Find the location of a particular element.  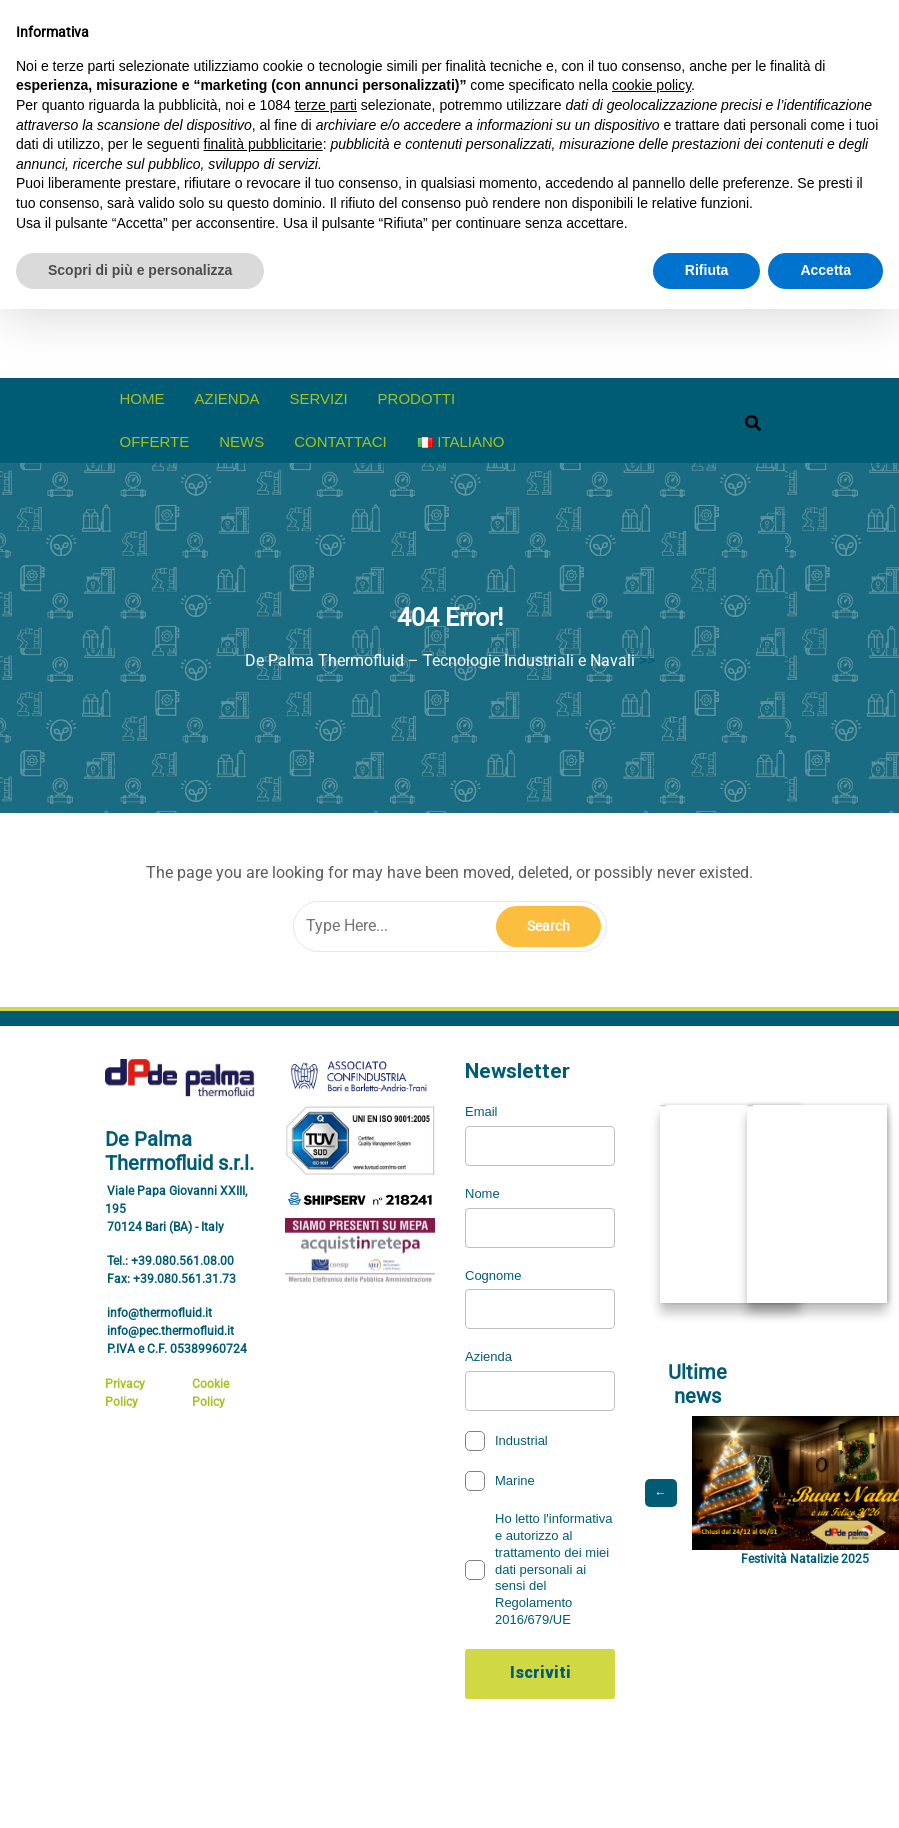

cookie policy [button] is located at coordinates (651, 85).